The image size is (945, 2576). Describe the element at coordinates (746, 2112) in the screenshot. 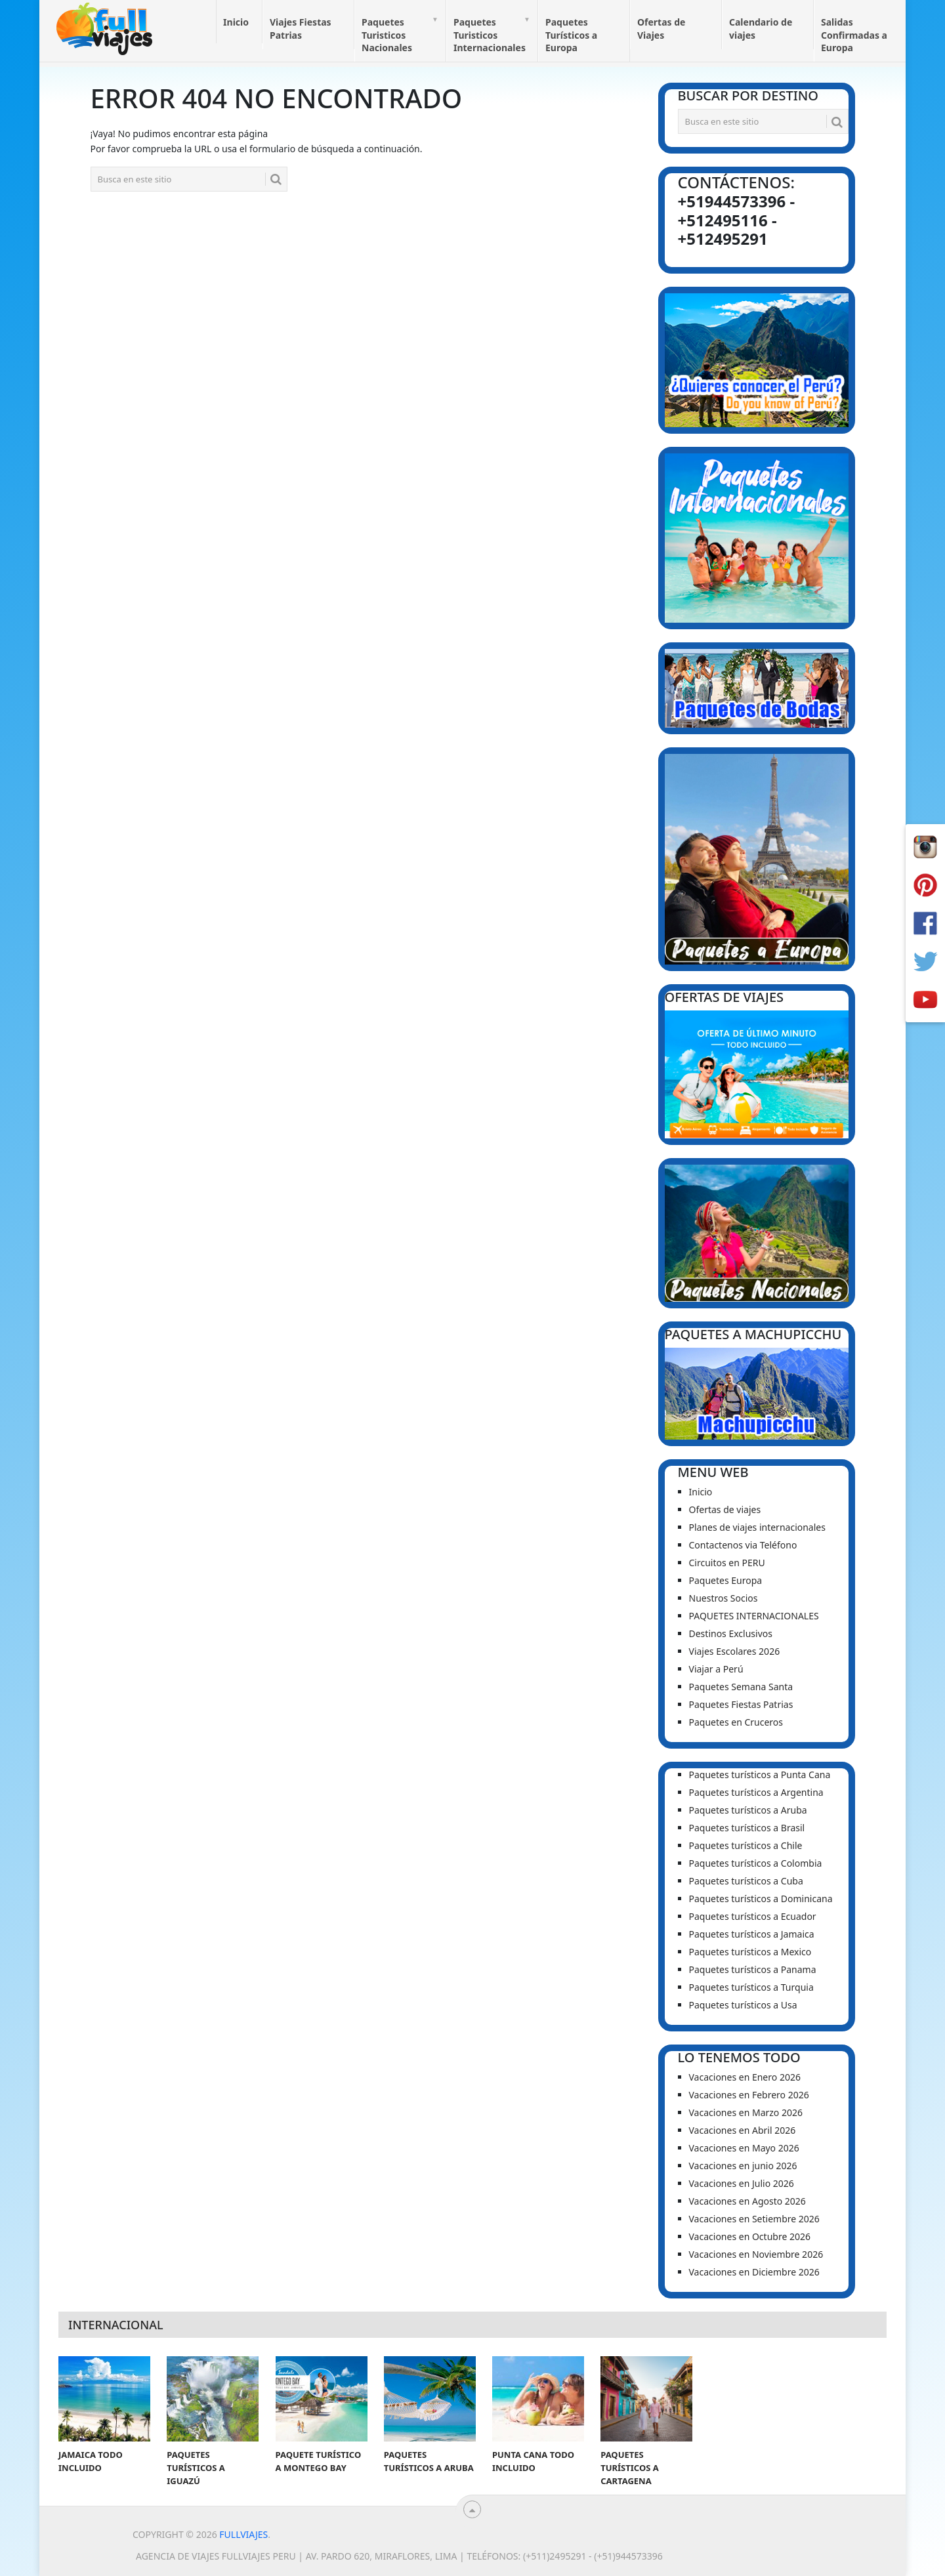

I see `Vacaciones en Marzo 2026` at that location.